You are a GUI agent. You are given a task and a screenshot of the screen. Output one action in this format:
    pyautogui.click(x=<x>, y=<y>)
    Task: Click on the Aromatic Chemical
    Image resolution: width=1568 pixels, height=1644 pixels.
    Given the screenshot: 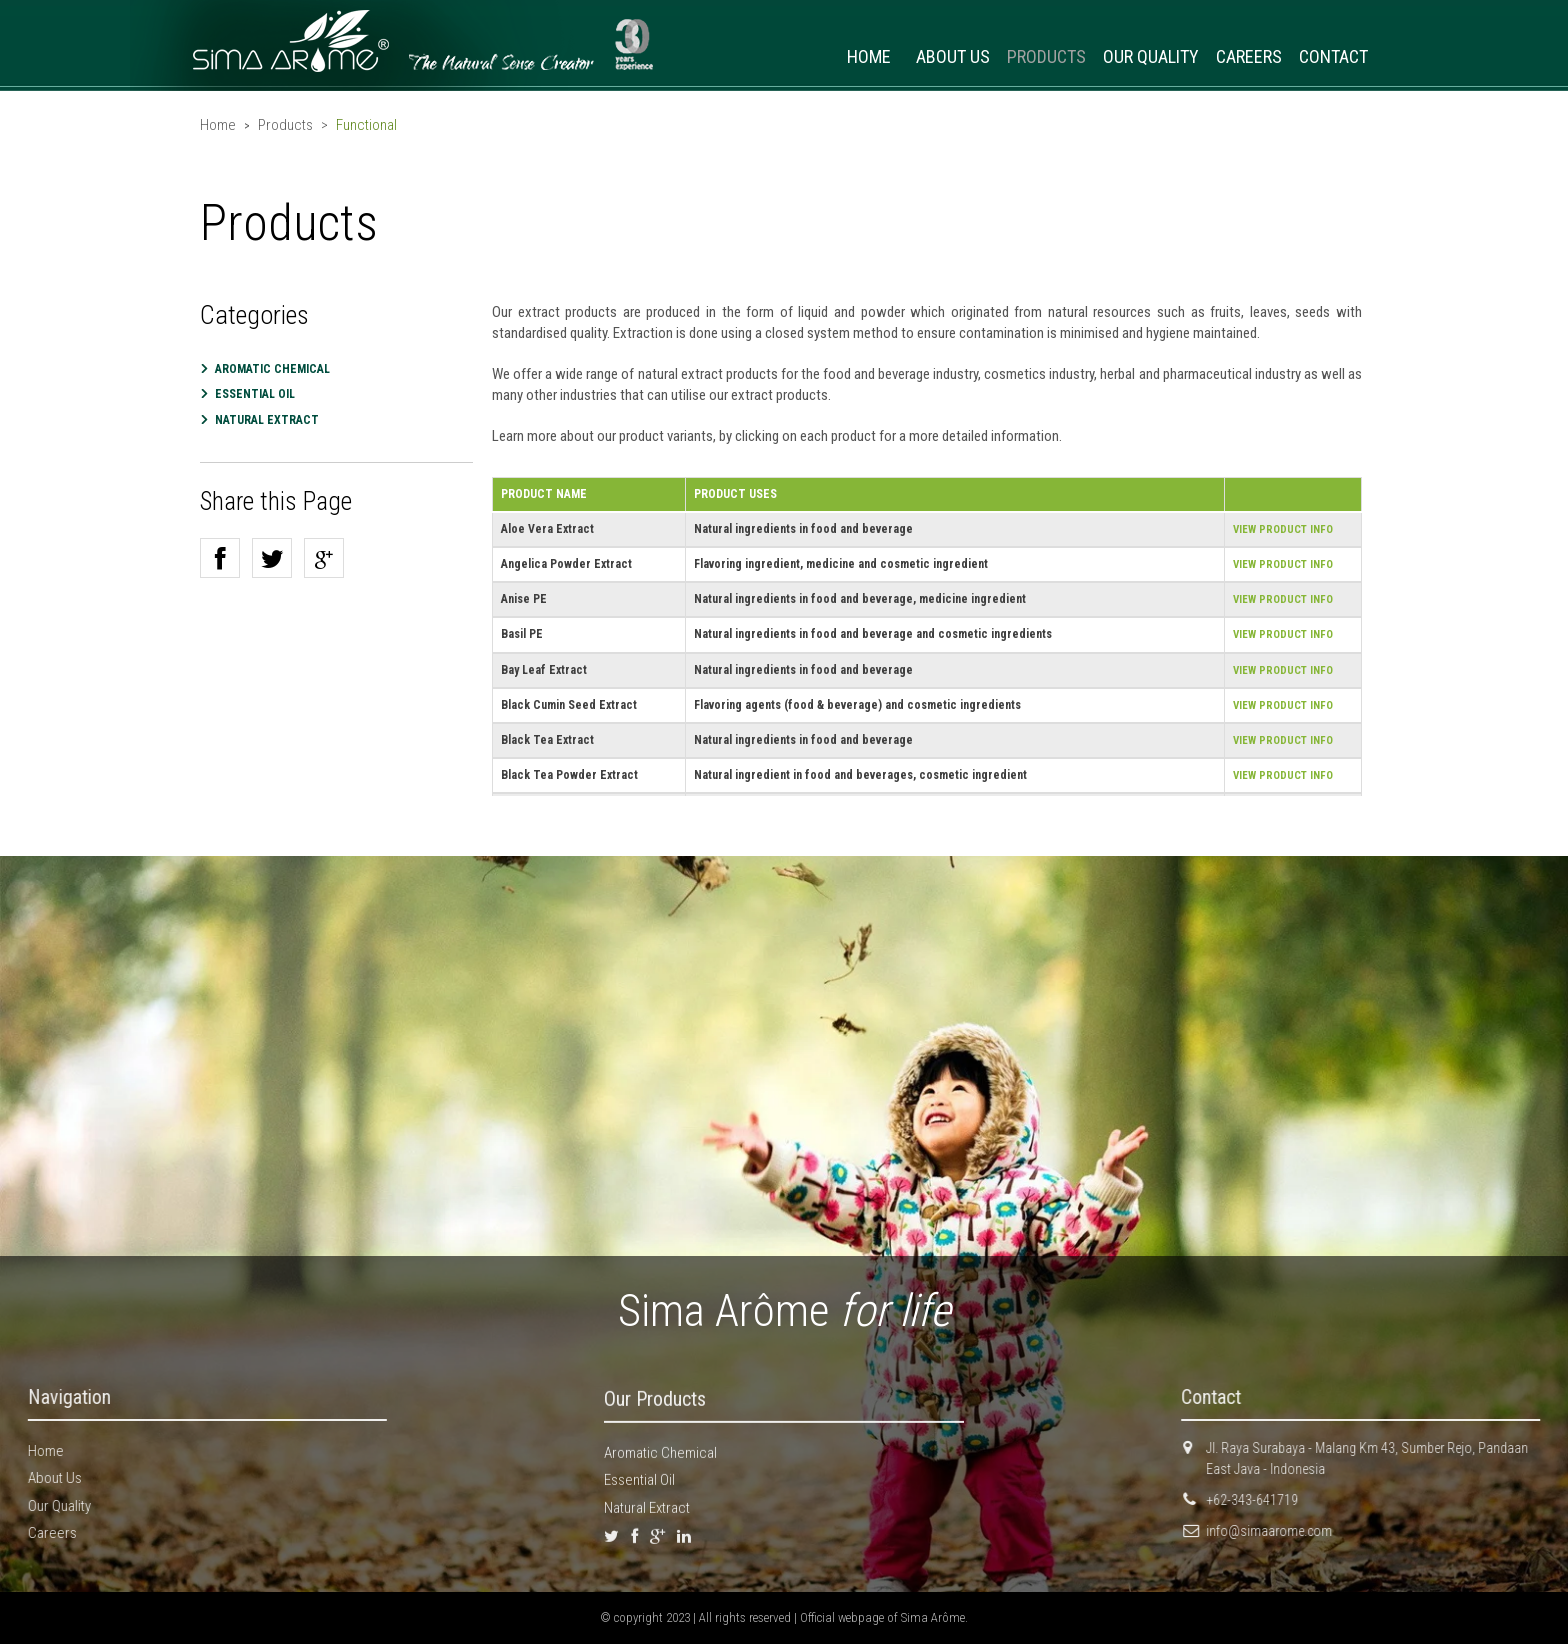 What is the action you would take?
    pyautogui.click(x=272, y=369)
    